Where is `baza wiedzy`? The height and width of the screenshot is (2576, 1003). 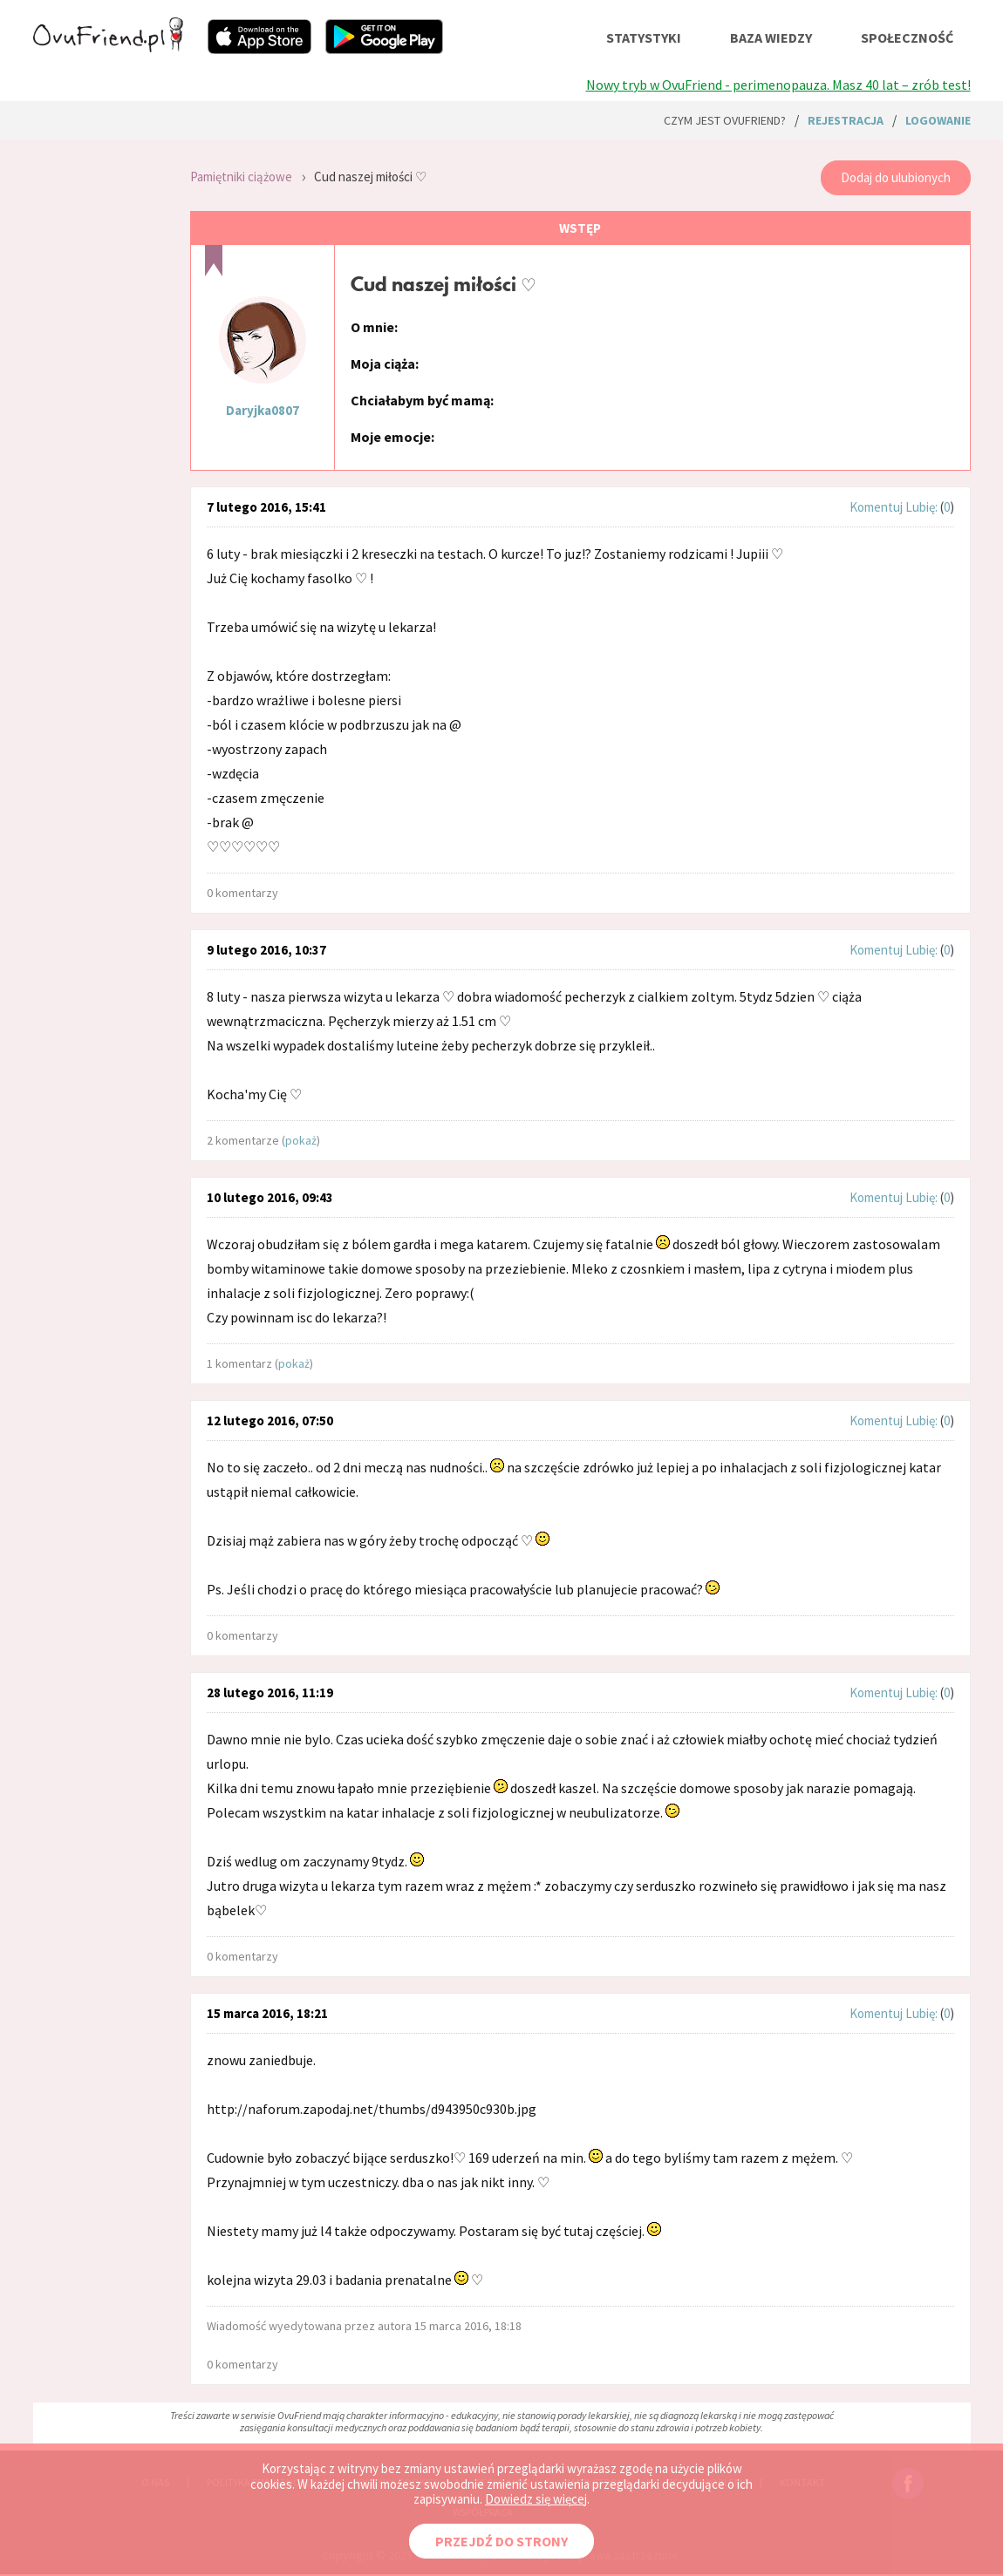 baza wiedzy is located at coordinates (771, 37).